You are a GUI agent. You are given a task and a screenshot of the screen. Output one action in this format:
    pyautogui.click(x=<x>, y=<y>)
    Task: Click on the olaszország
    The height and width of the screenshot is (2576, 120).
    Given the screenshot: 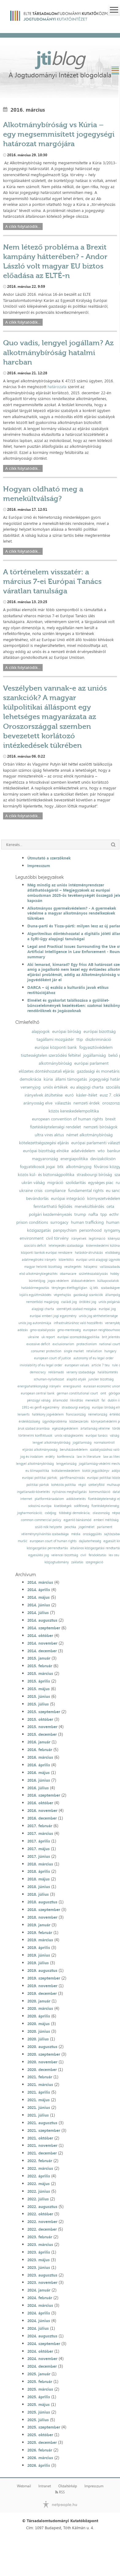 What is the action you would take?
    pyautogui.click(x=101, y=1513)
    